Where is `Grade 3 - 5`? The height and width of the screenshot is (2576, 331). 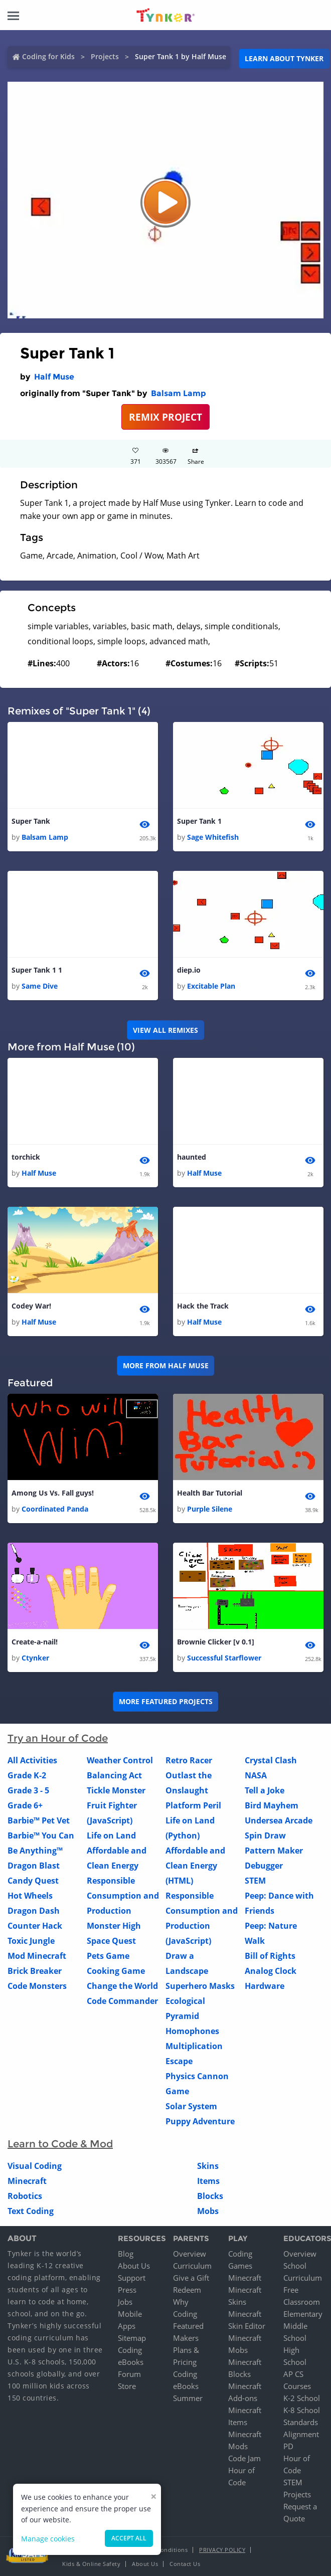
Grade 3 - 5 is located at coordinates (28, 1790).